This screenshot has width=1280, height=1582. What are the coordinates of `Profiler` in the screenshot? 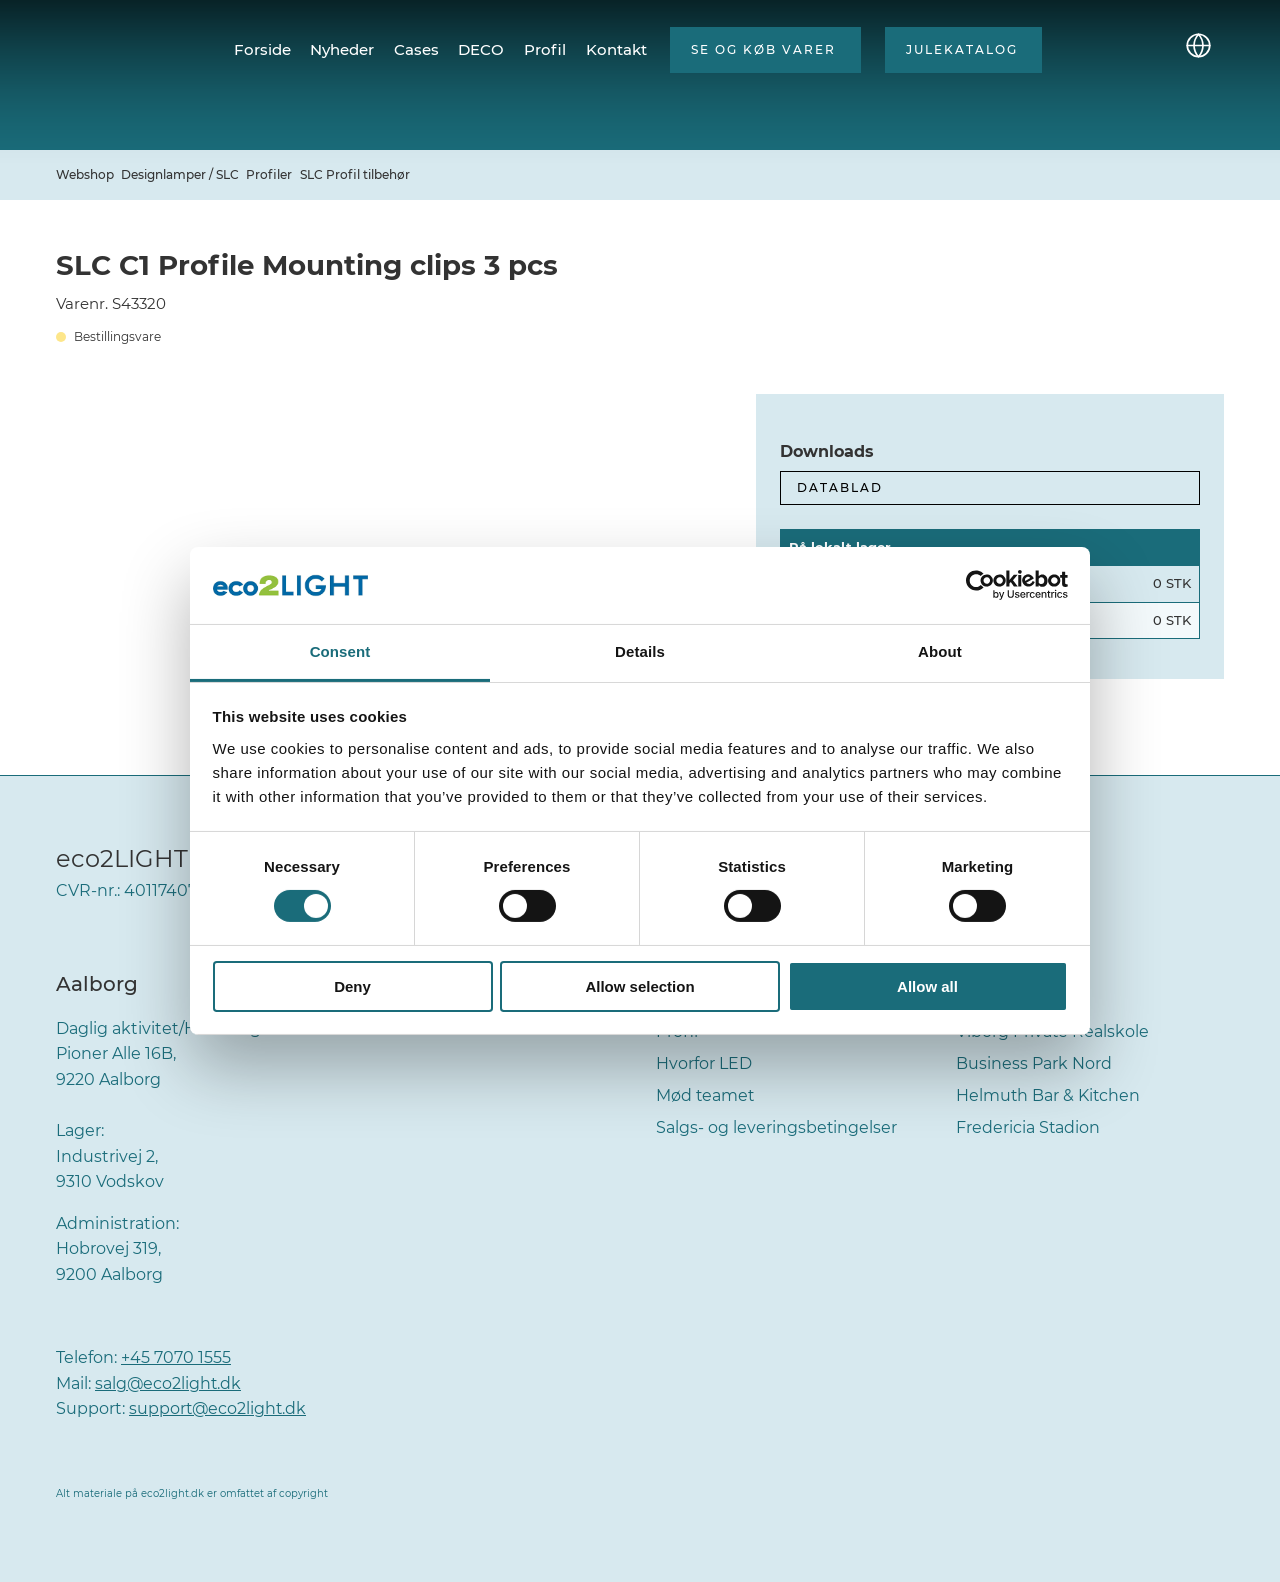 It's located at (269, 174).